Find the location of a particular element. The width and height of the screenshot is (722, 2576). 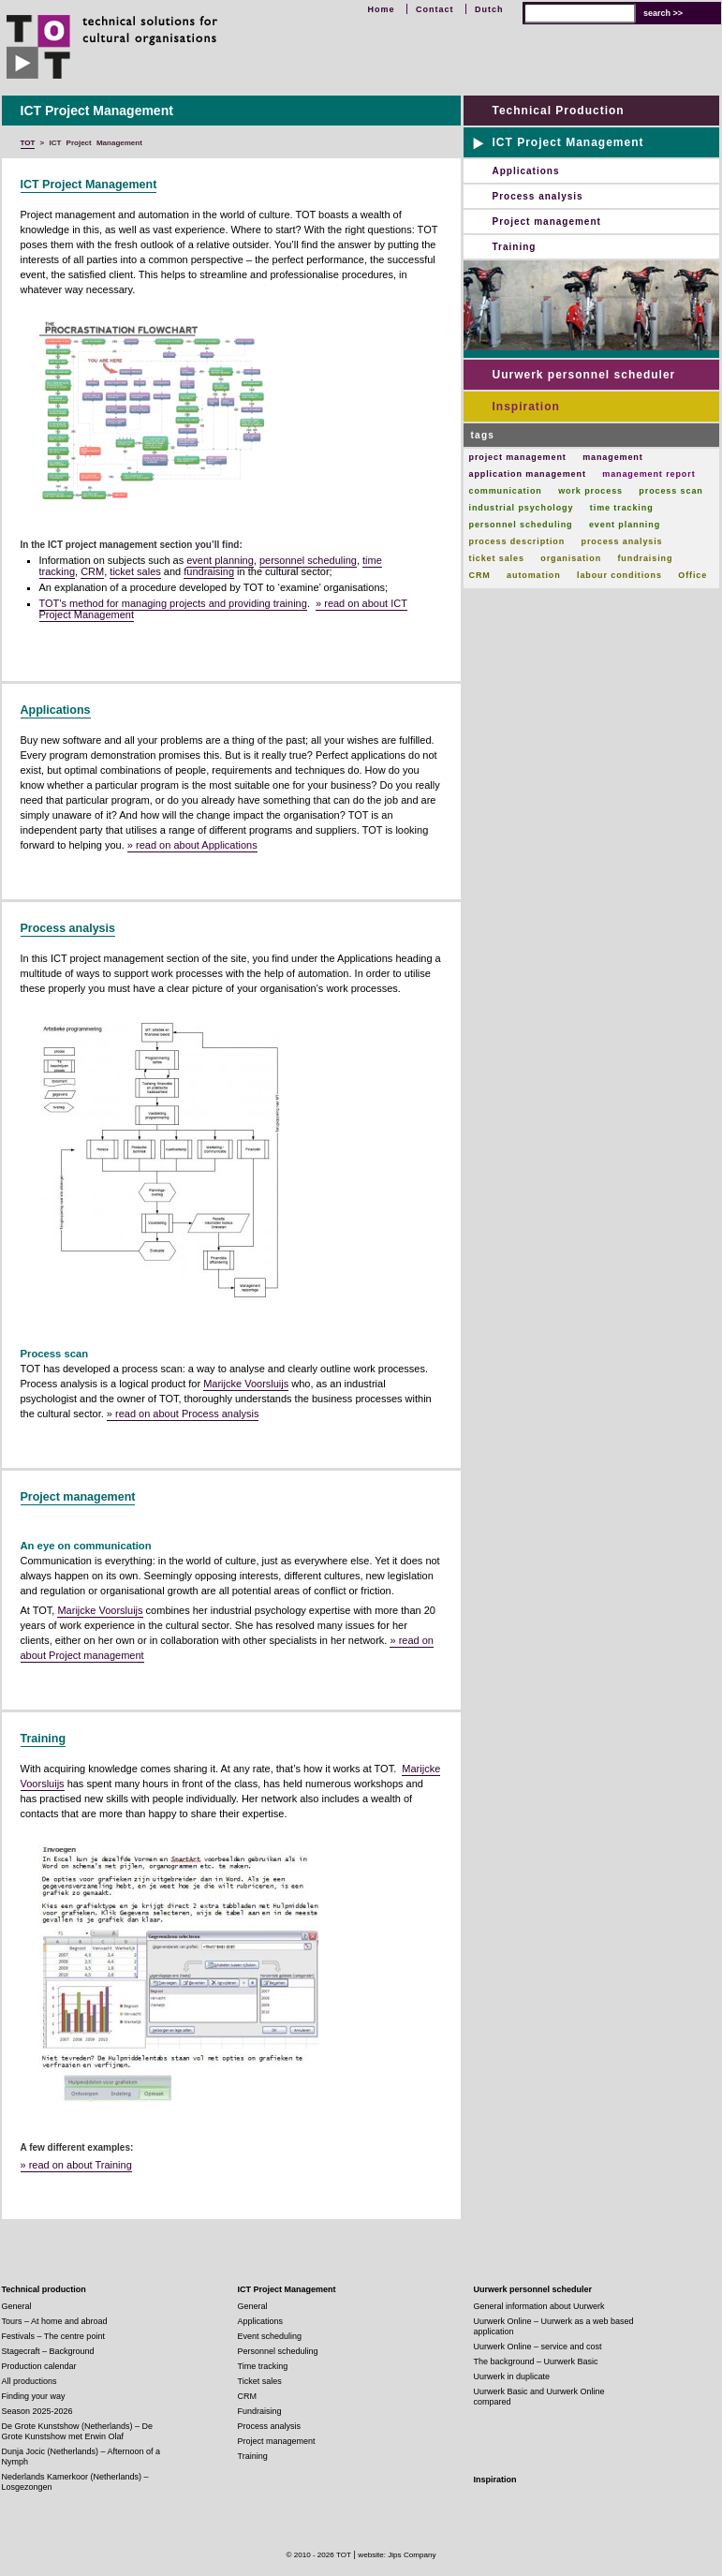

» read on about Training is located at coordinates (76, 2164).